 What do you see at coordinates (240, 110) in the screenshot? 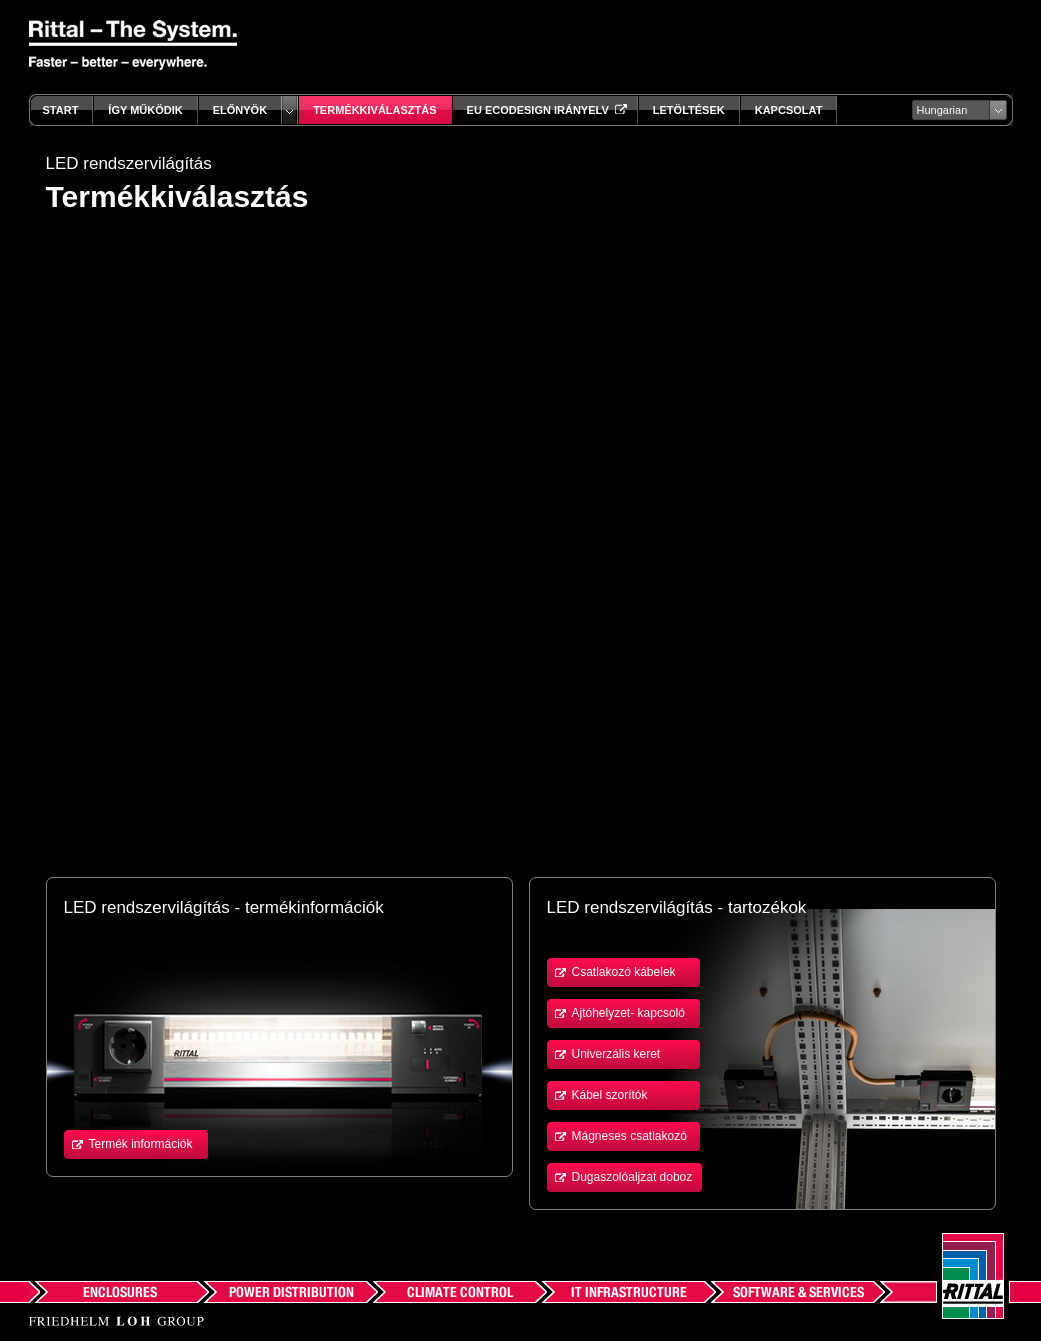
I see `Előnyök` at bounding box center [240, 110].